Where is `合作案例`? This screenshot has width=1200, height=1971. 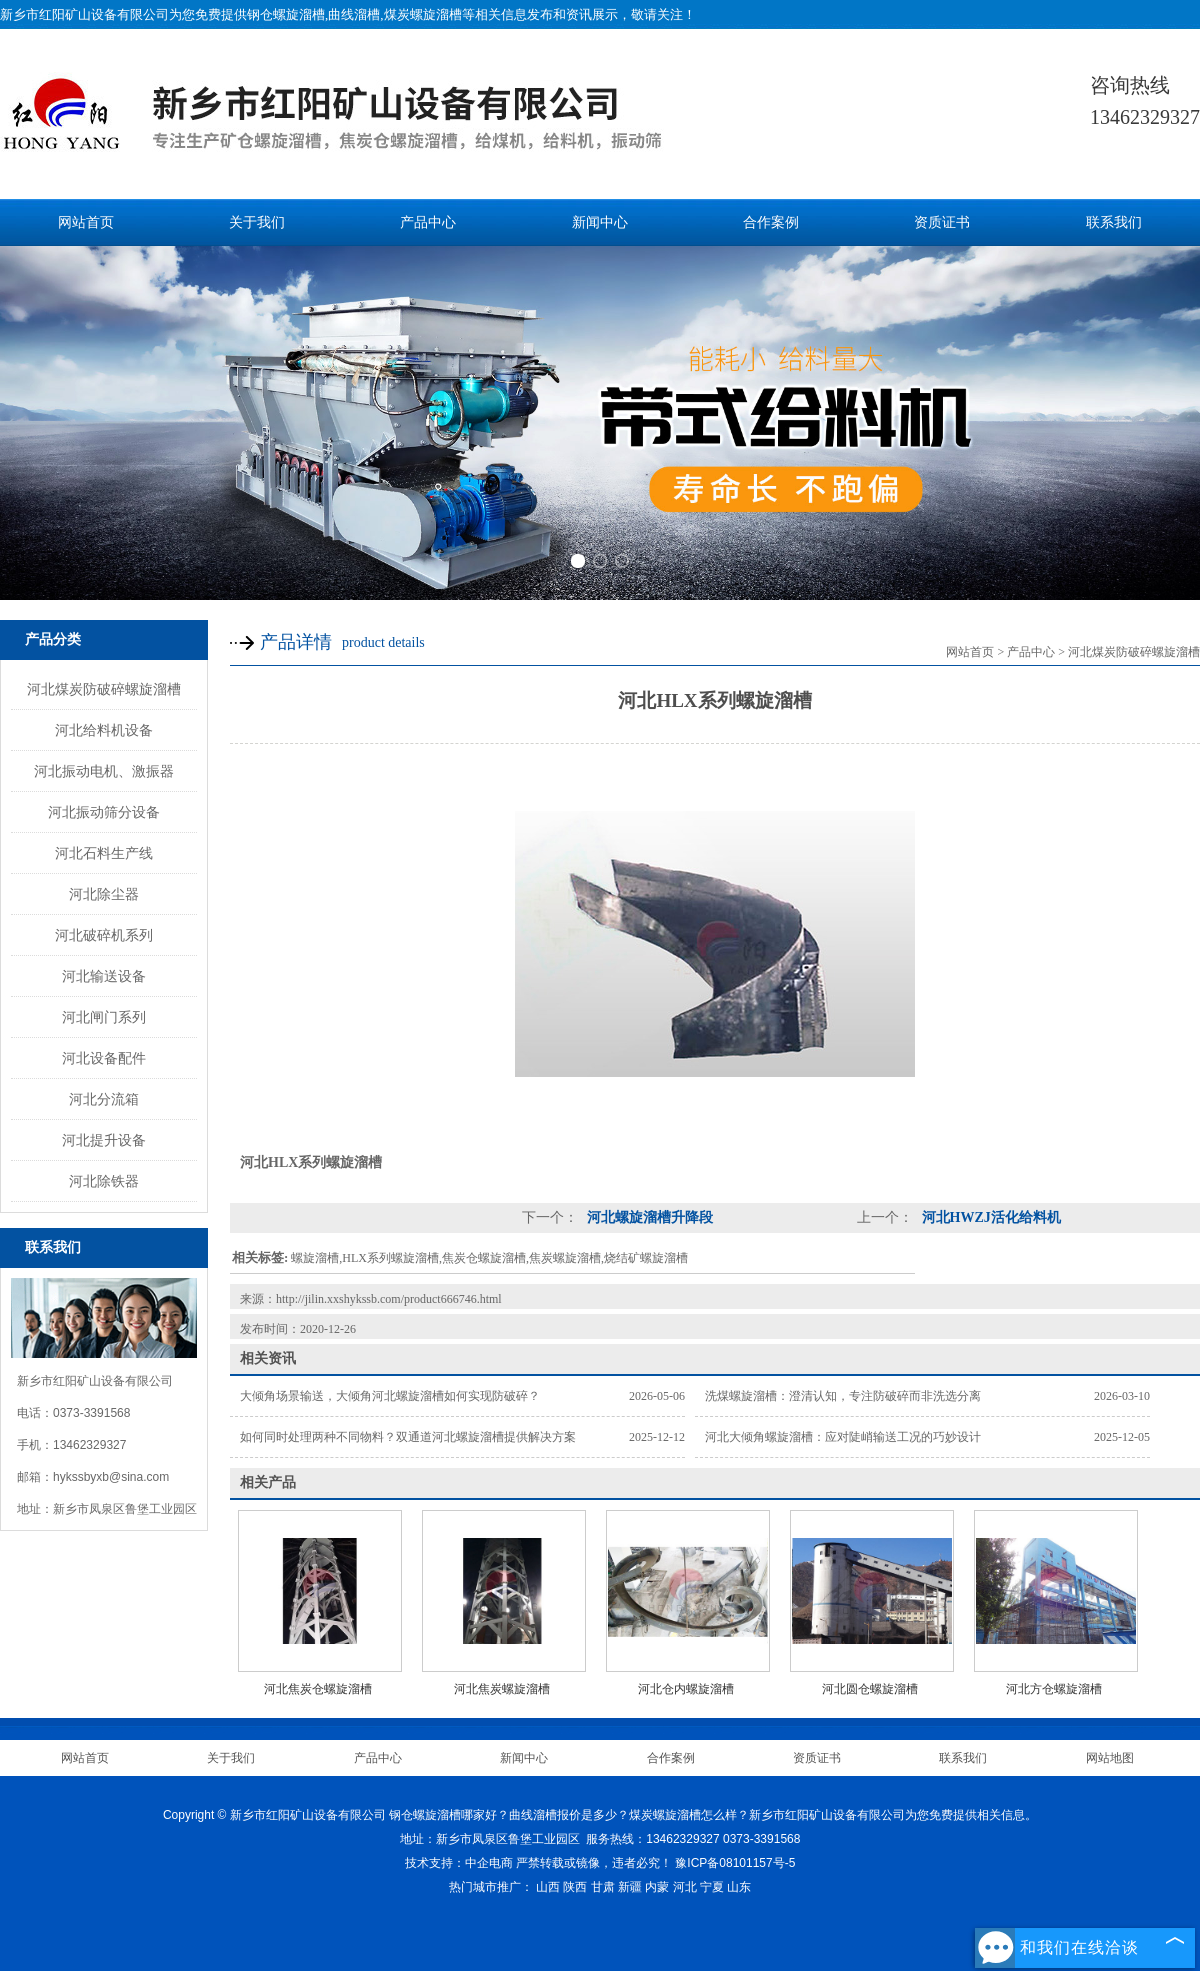 合作案例 is located at coordinates (771, 222).